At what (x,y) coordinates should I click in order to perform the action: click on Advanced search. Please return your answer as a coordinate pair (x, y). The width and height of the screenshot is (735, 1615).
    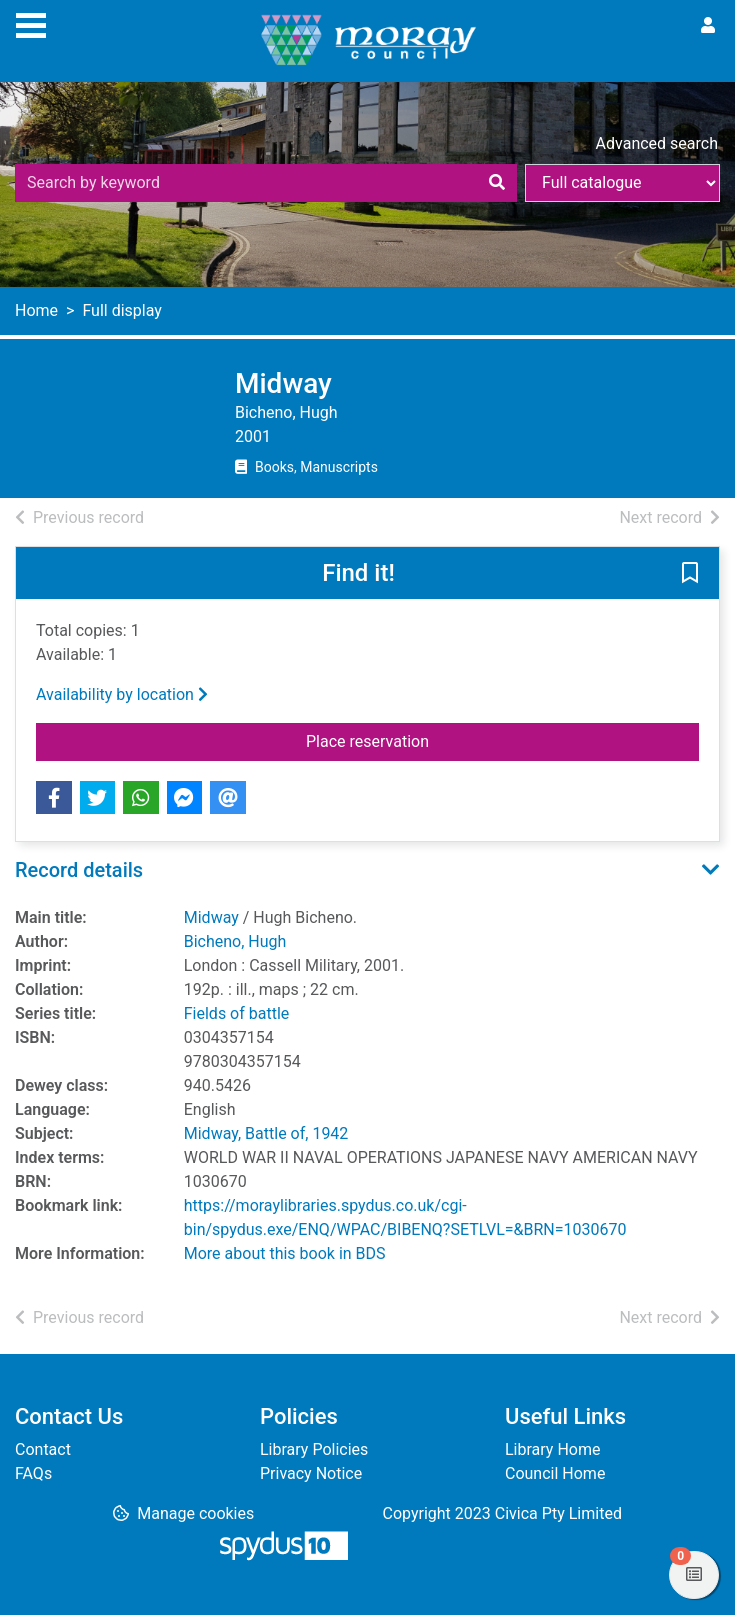
    Looking at the image, I should click on (657, 143).